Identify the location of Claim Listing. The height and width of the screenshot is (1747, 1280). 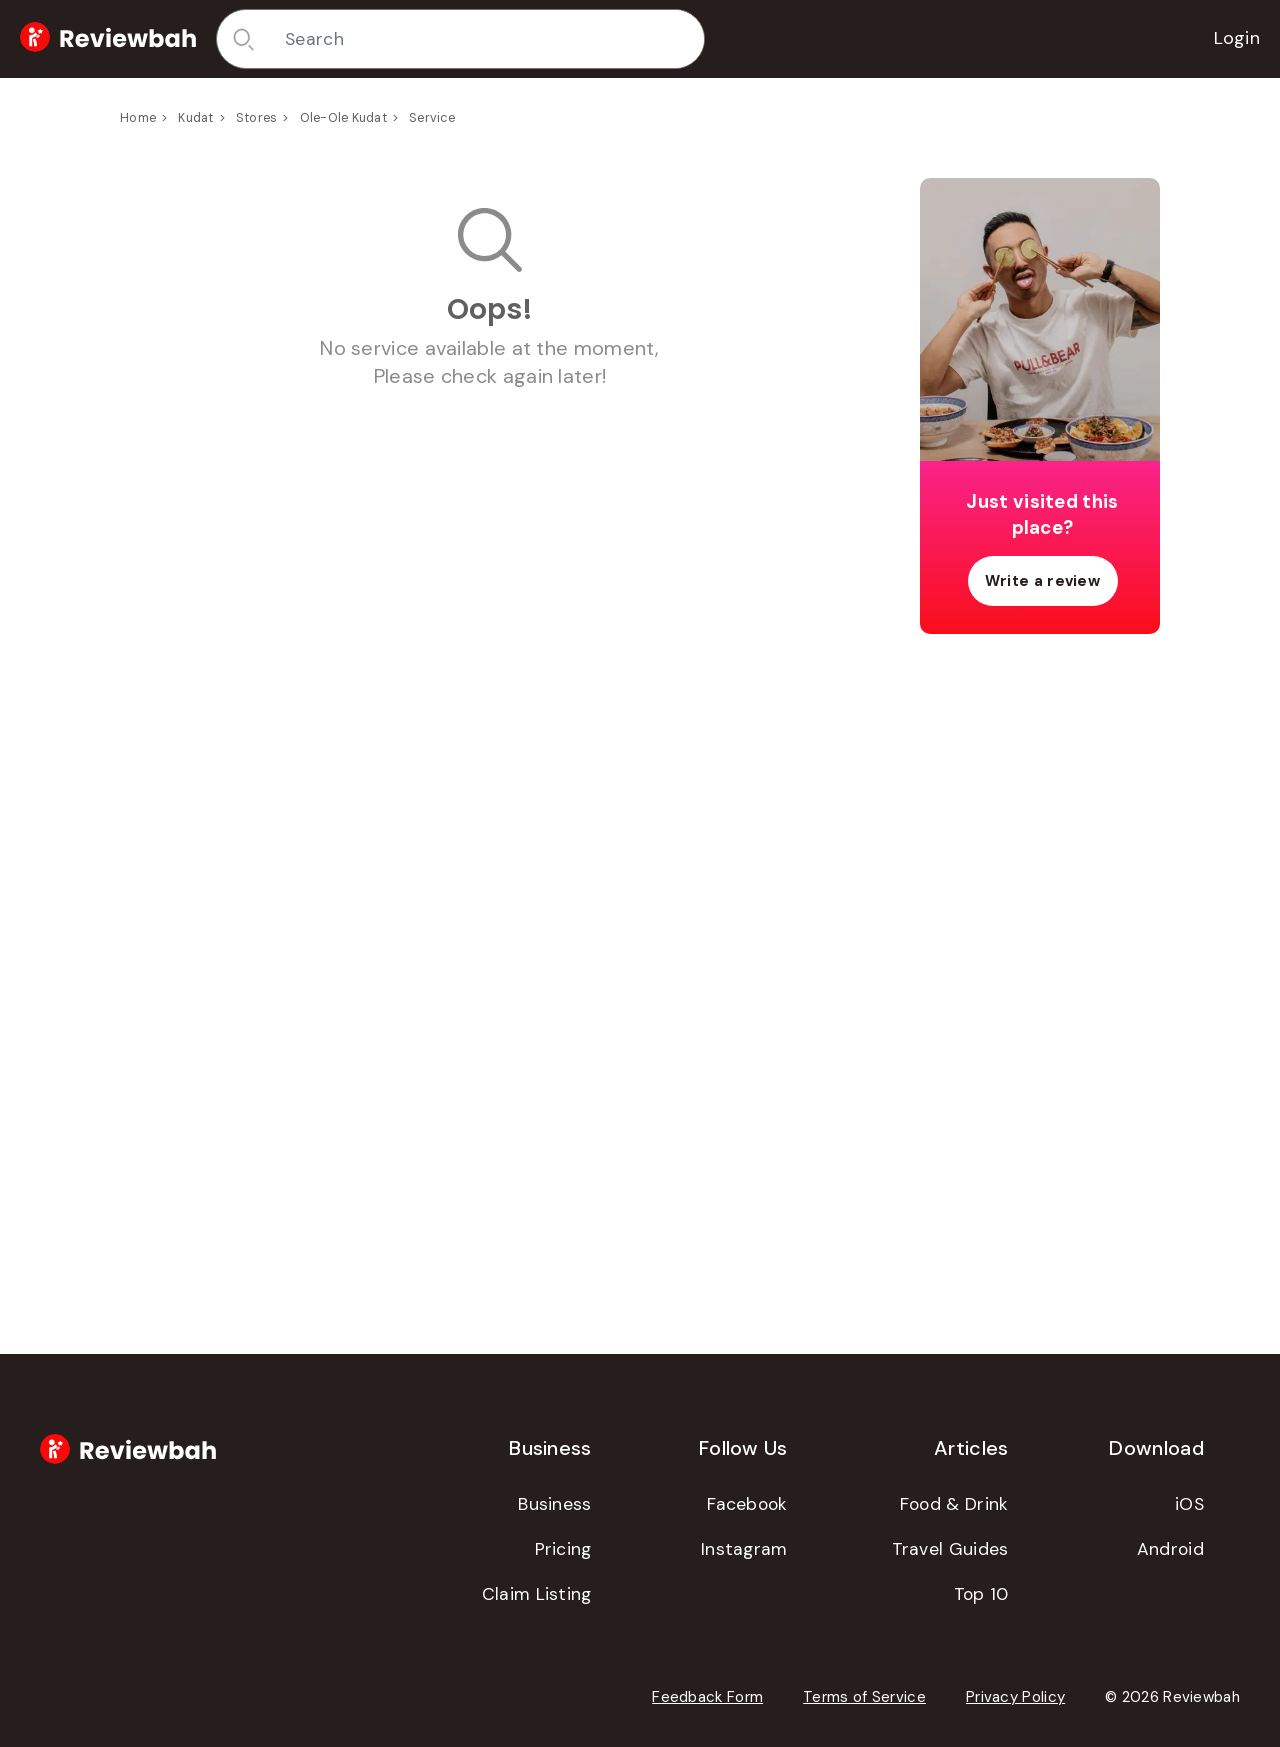
(537, 1594).